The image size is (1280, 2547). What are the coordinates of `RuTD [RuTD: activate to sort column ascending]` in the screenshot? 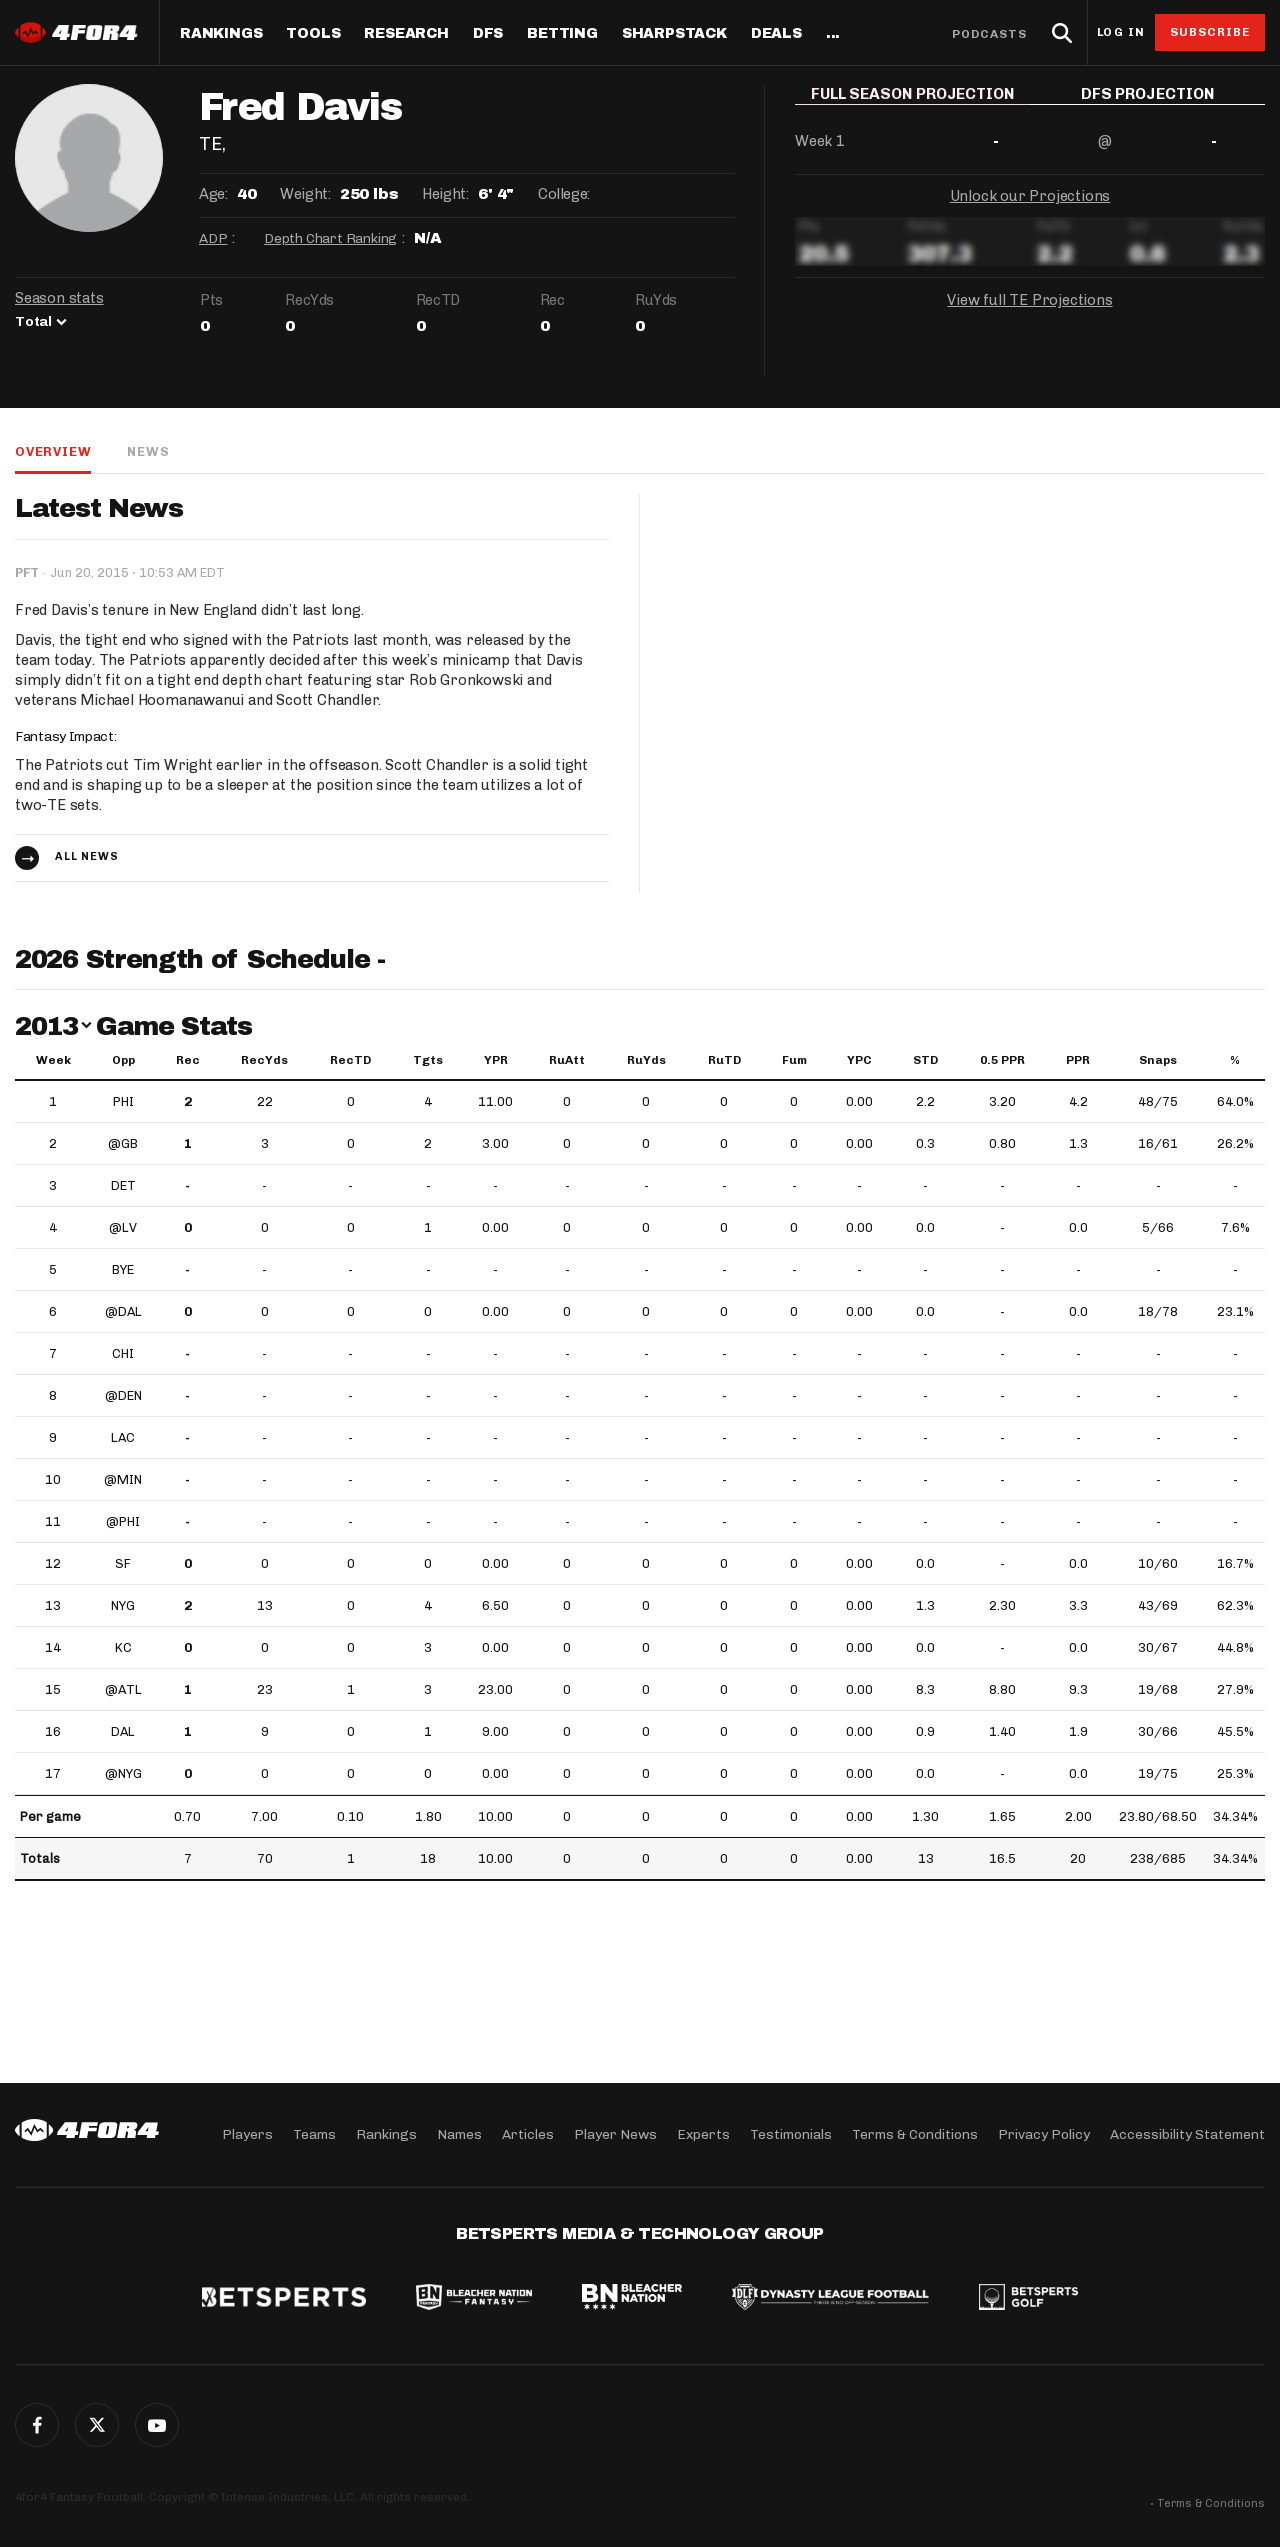 It's located at (724, 1060).